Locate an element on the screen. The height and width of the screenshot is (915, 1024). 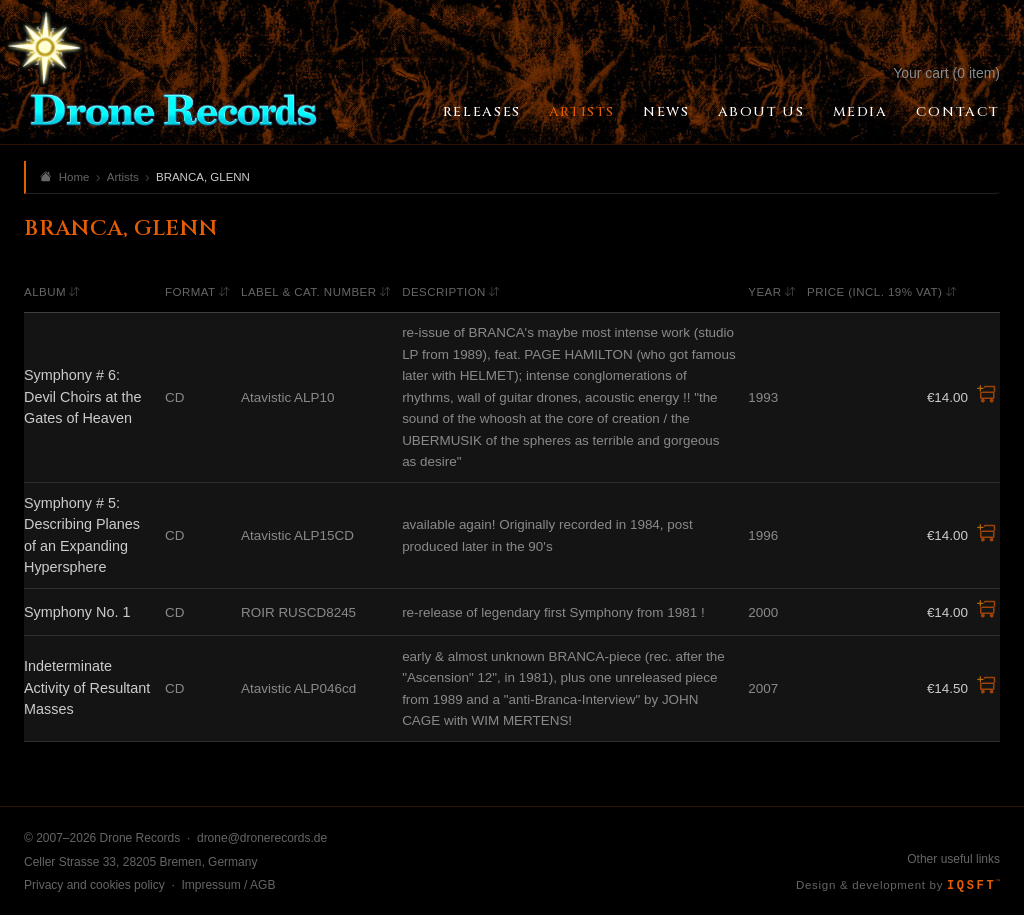
Indeterminate Activity of Resultant Masses is located at coordinates (87, 687).